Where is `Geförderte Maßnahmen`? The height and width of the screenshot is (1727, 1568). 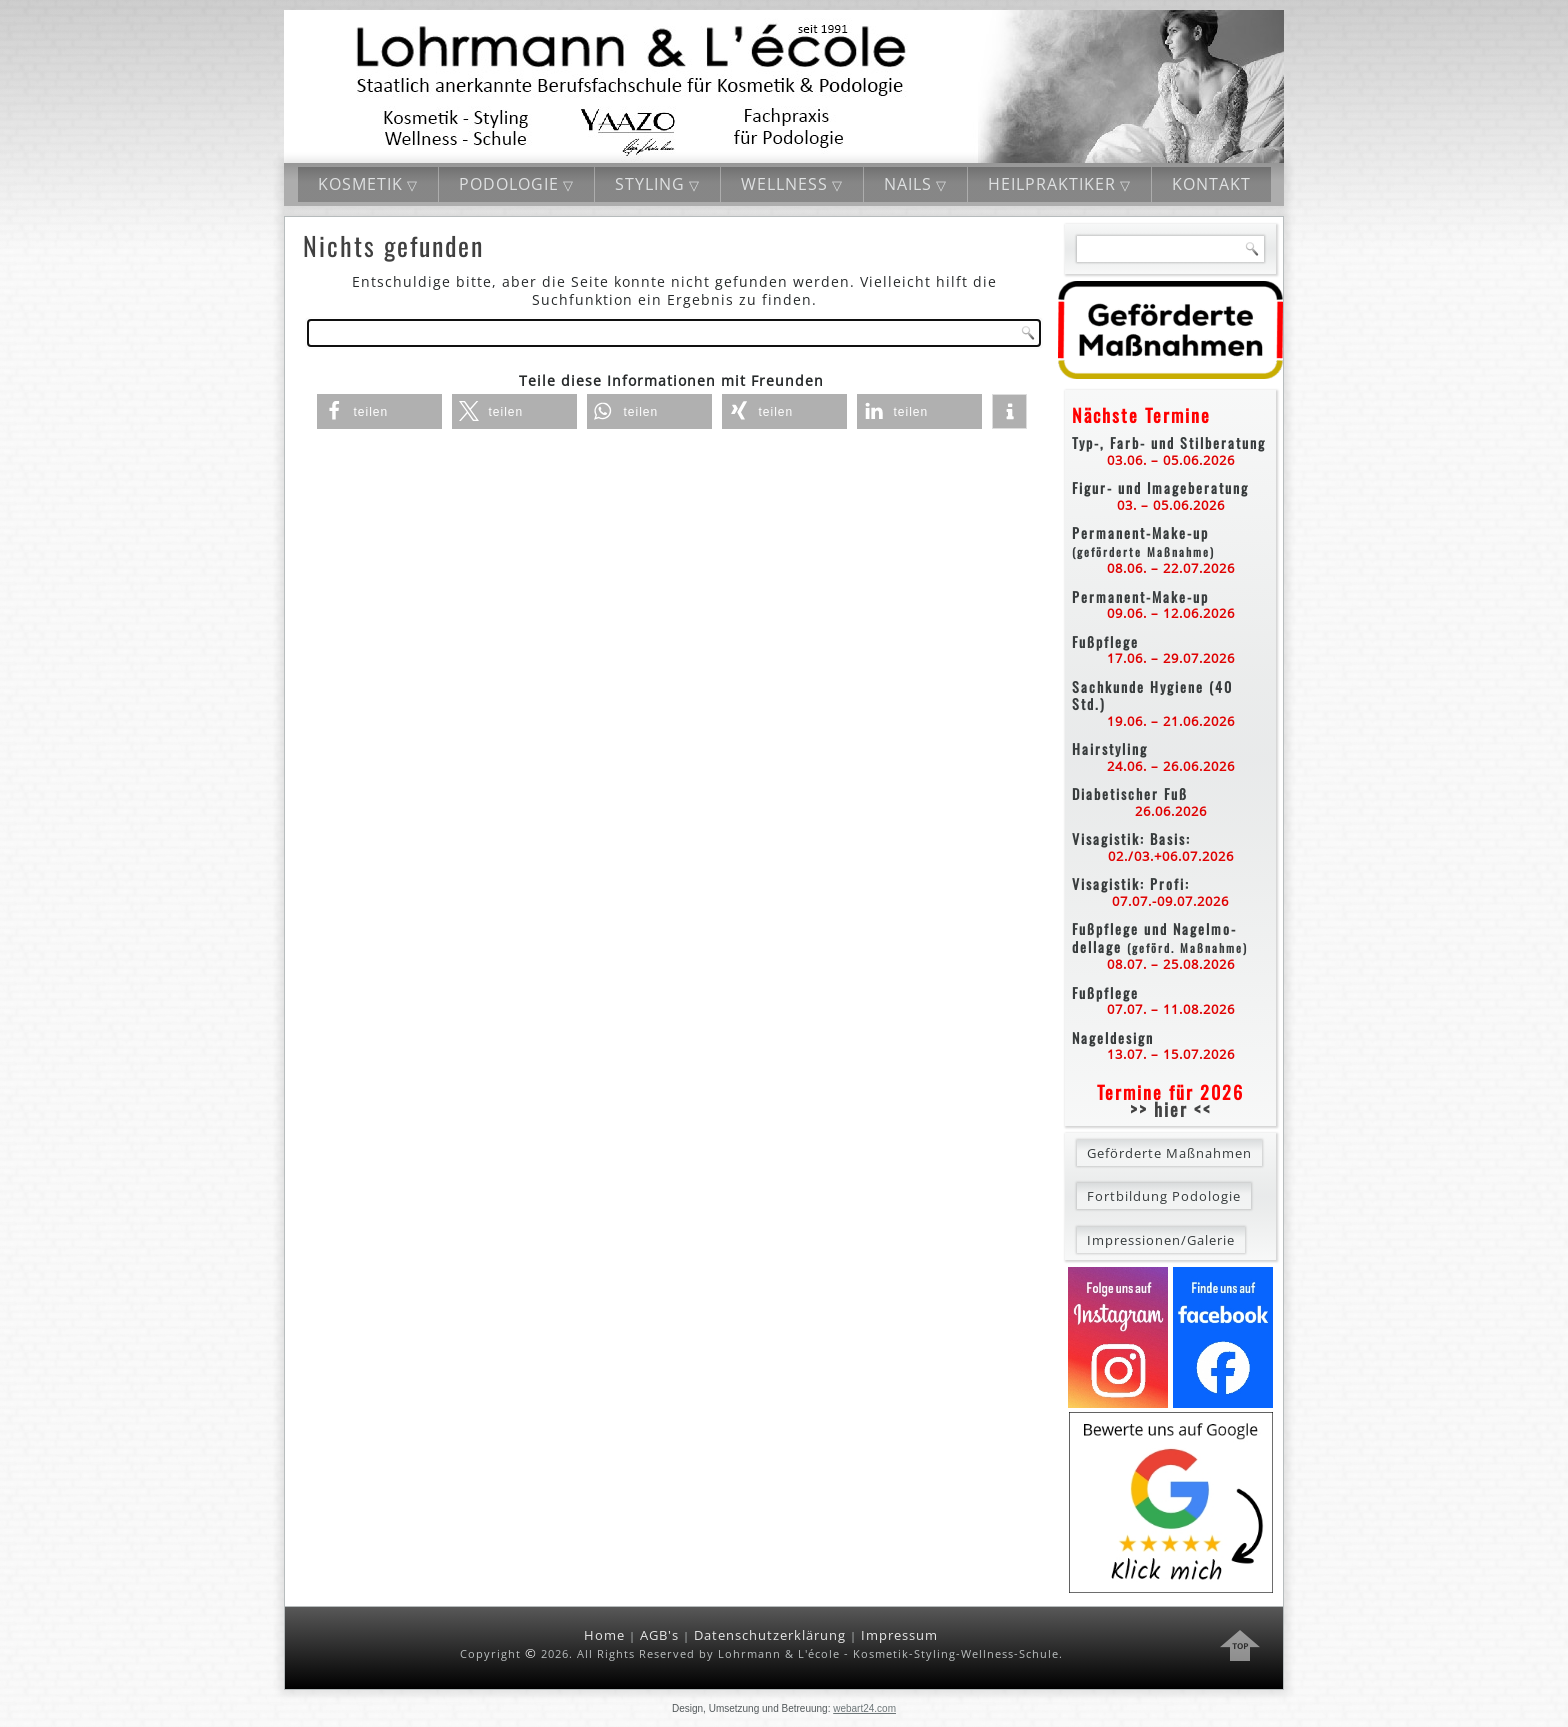 Geförderte Maßnahmen is located at coordinates (1169, 1153).